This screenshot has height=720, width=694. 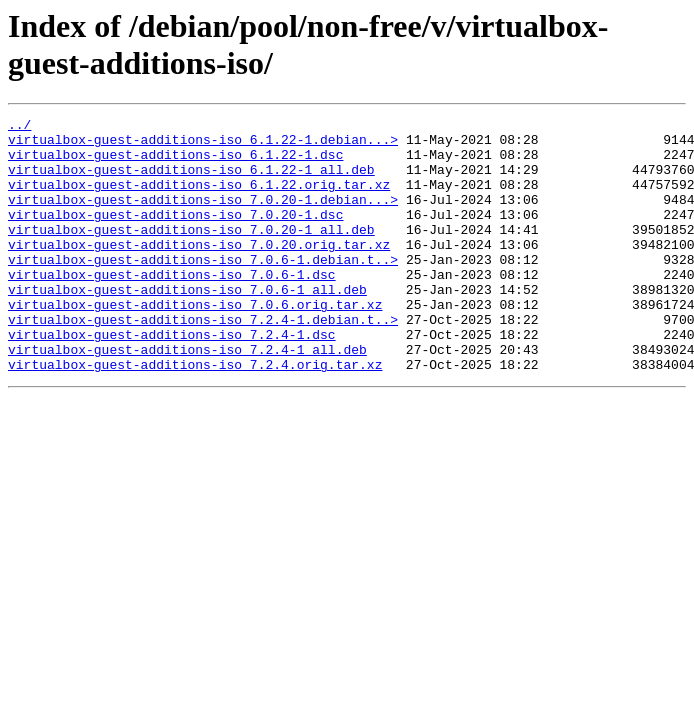 I want to click on virtualbox-guest-additions-iso_7.2.4-1.dsc, so click(x=172, y=379).